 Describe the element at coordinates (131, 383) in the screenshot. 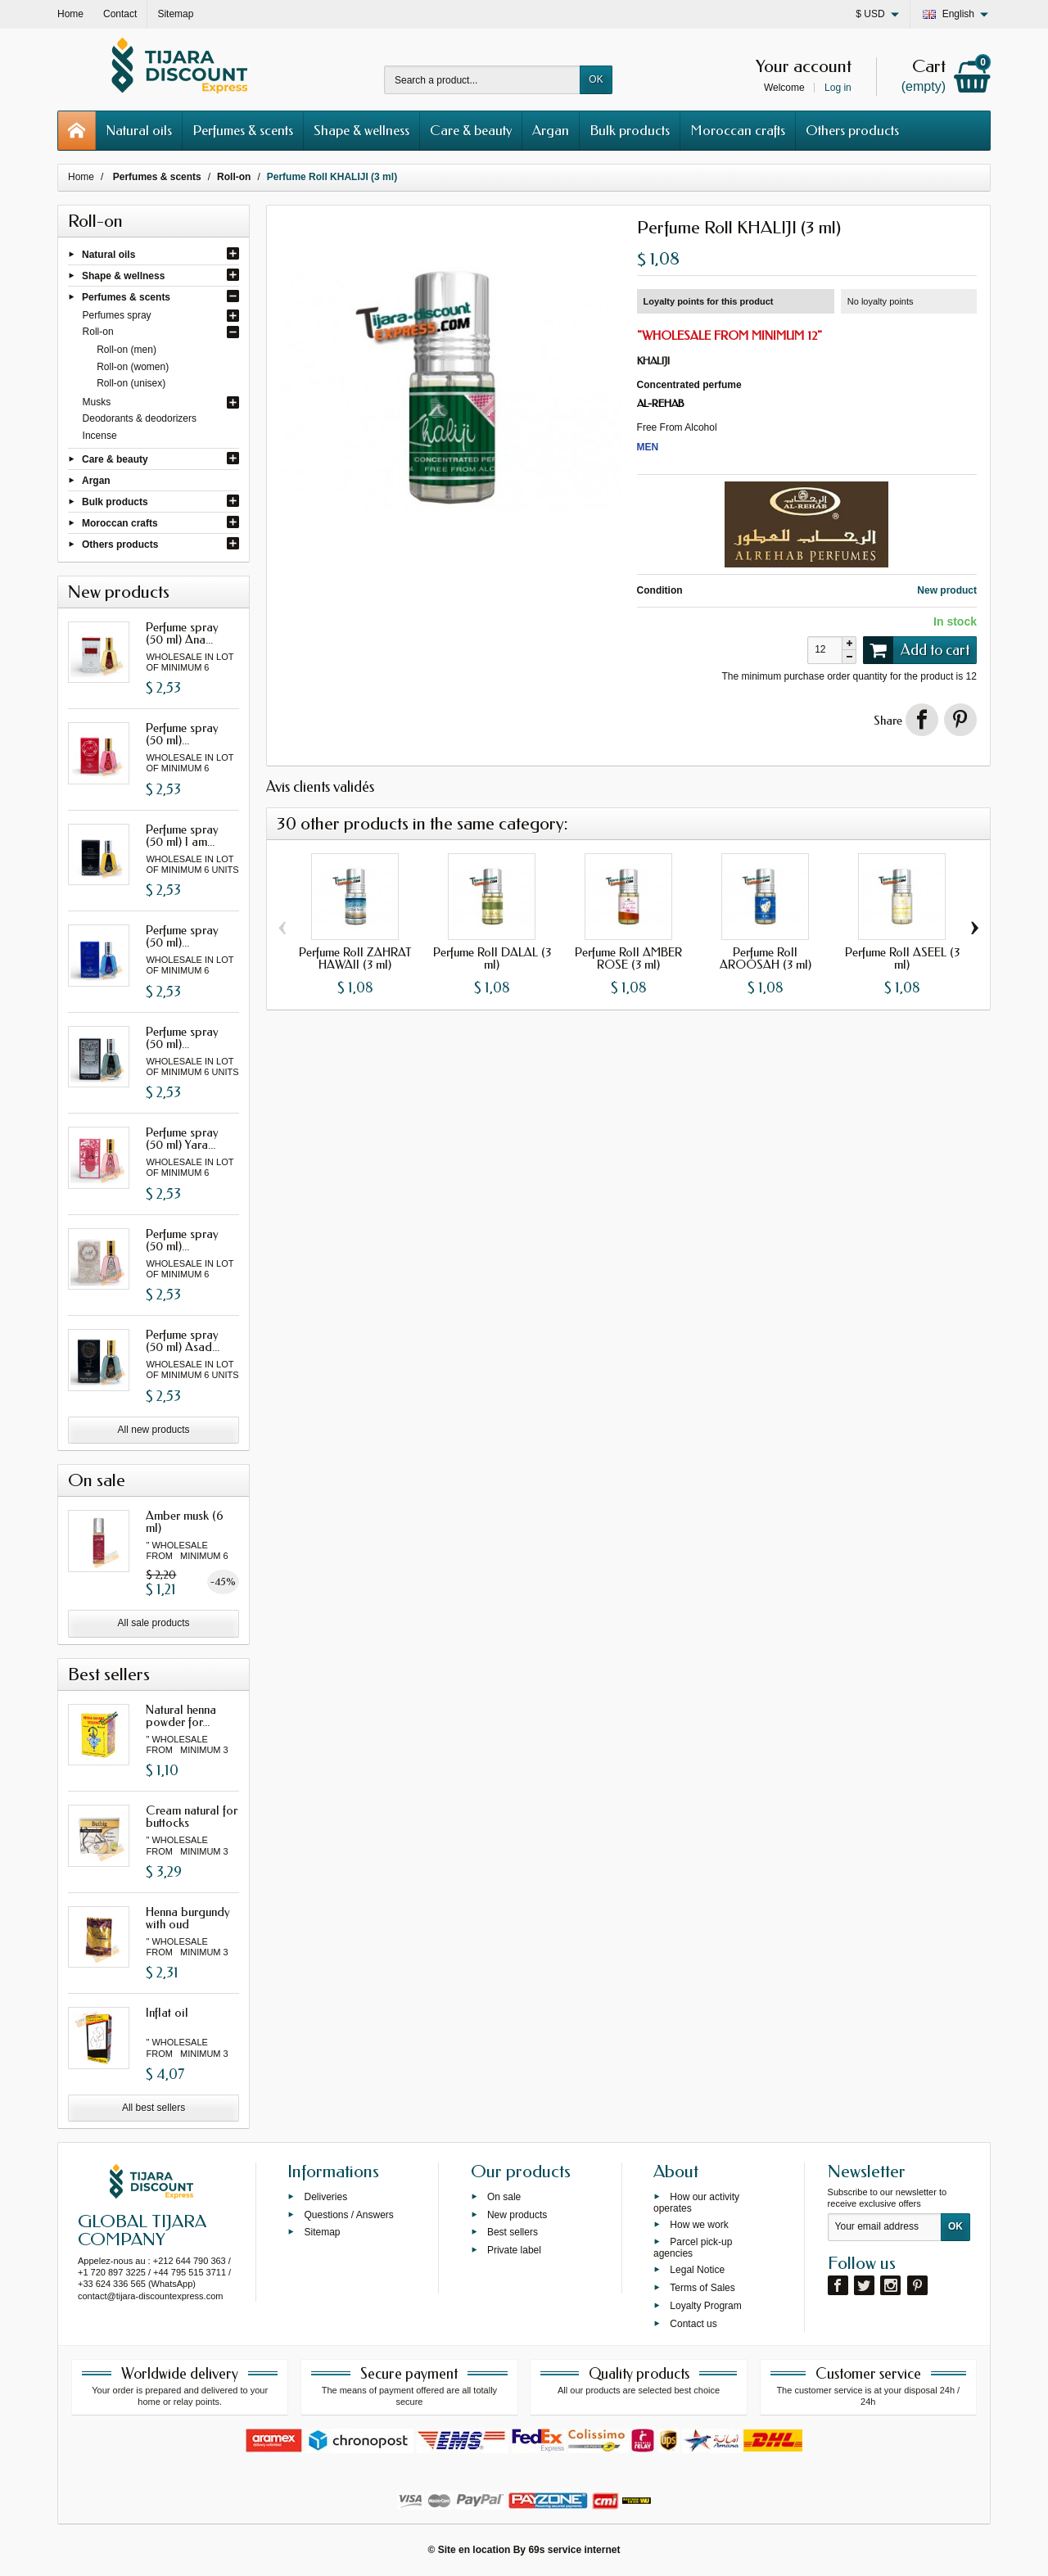

I see `Roll-on (unisex)` at that location.